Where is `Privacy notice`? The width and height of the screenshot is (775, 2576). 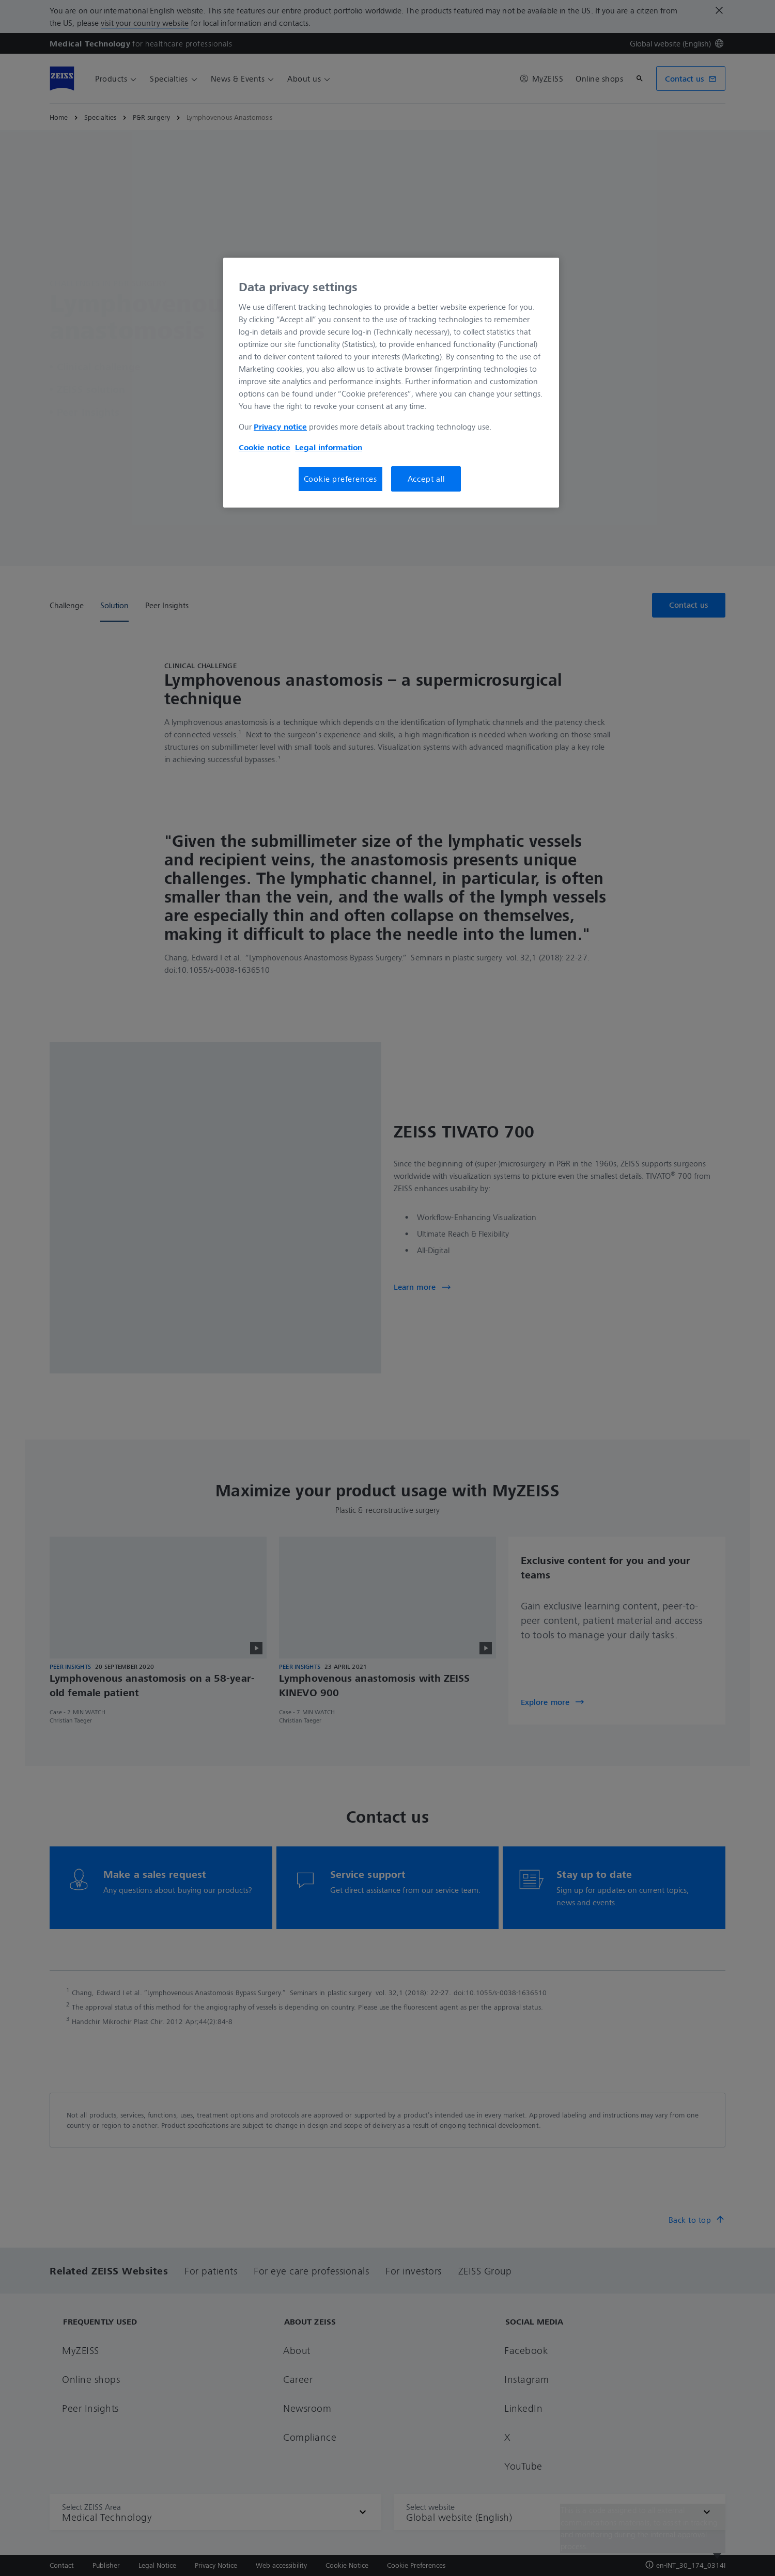
Privacy notice is located at coordinates (280, 426).